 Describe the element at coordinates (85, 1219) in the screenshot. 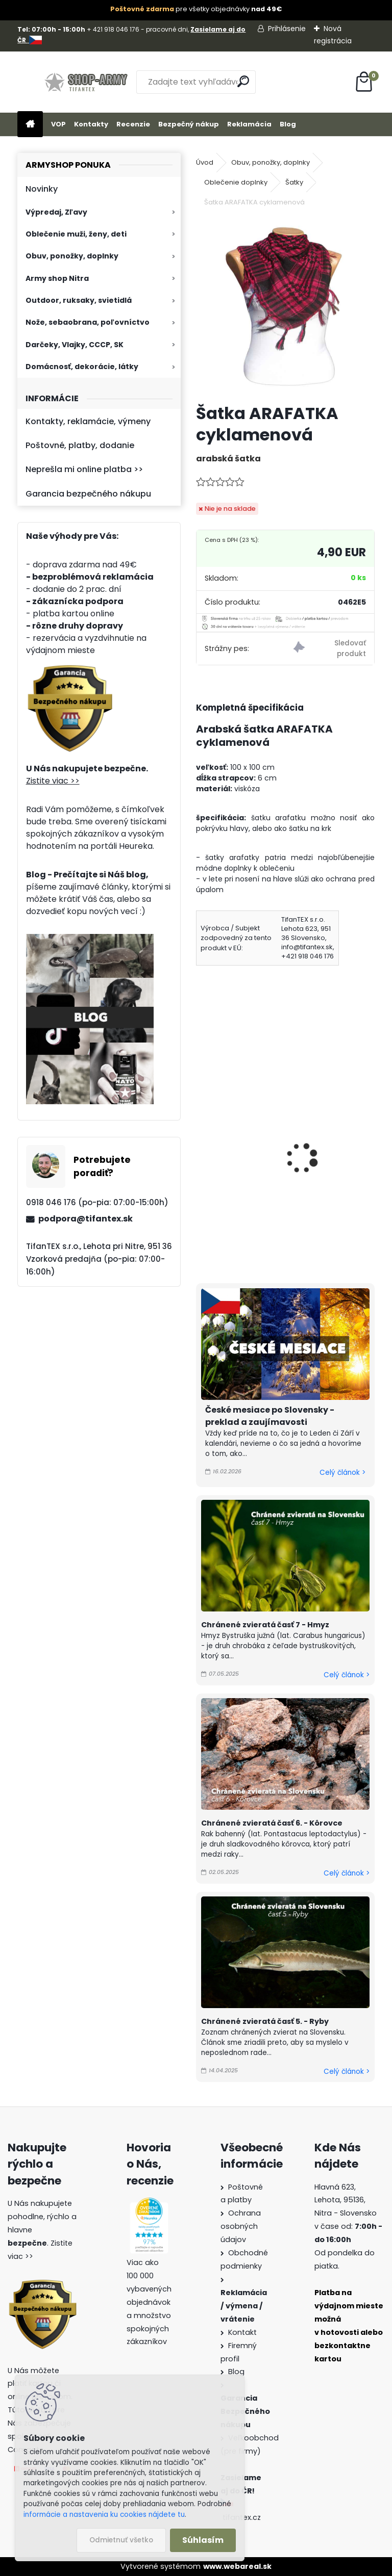

I see `podpora@tifantex.sk` at that location.